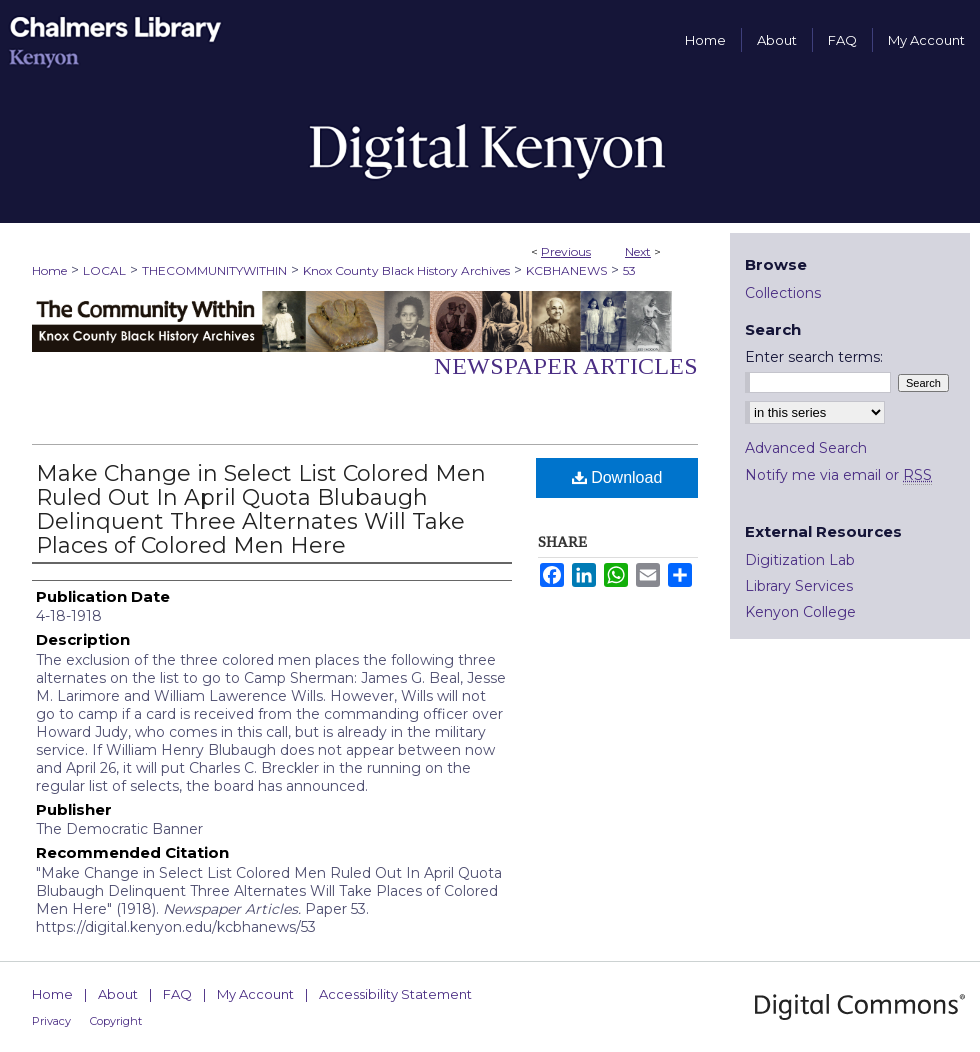 The width and height of the screenshot is (980, 1052). I want to click on Copyright, so click(116, 1021).